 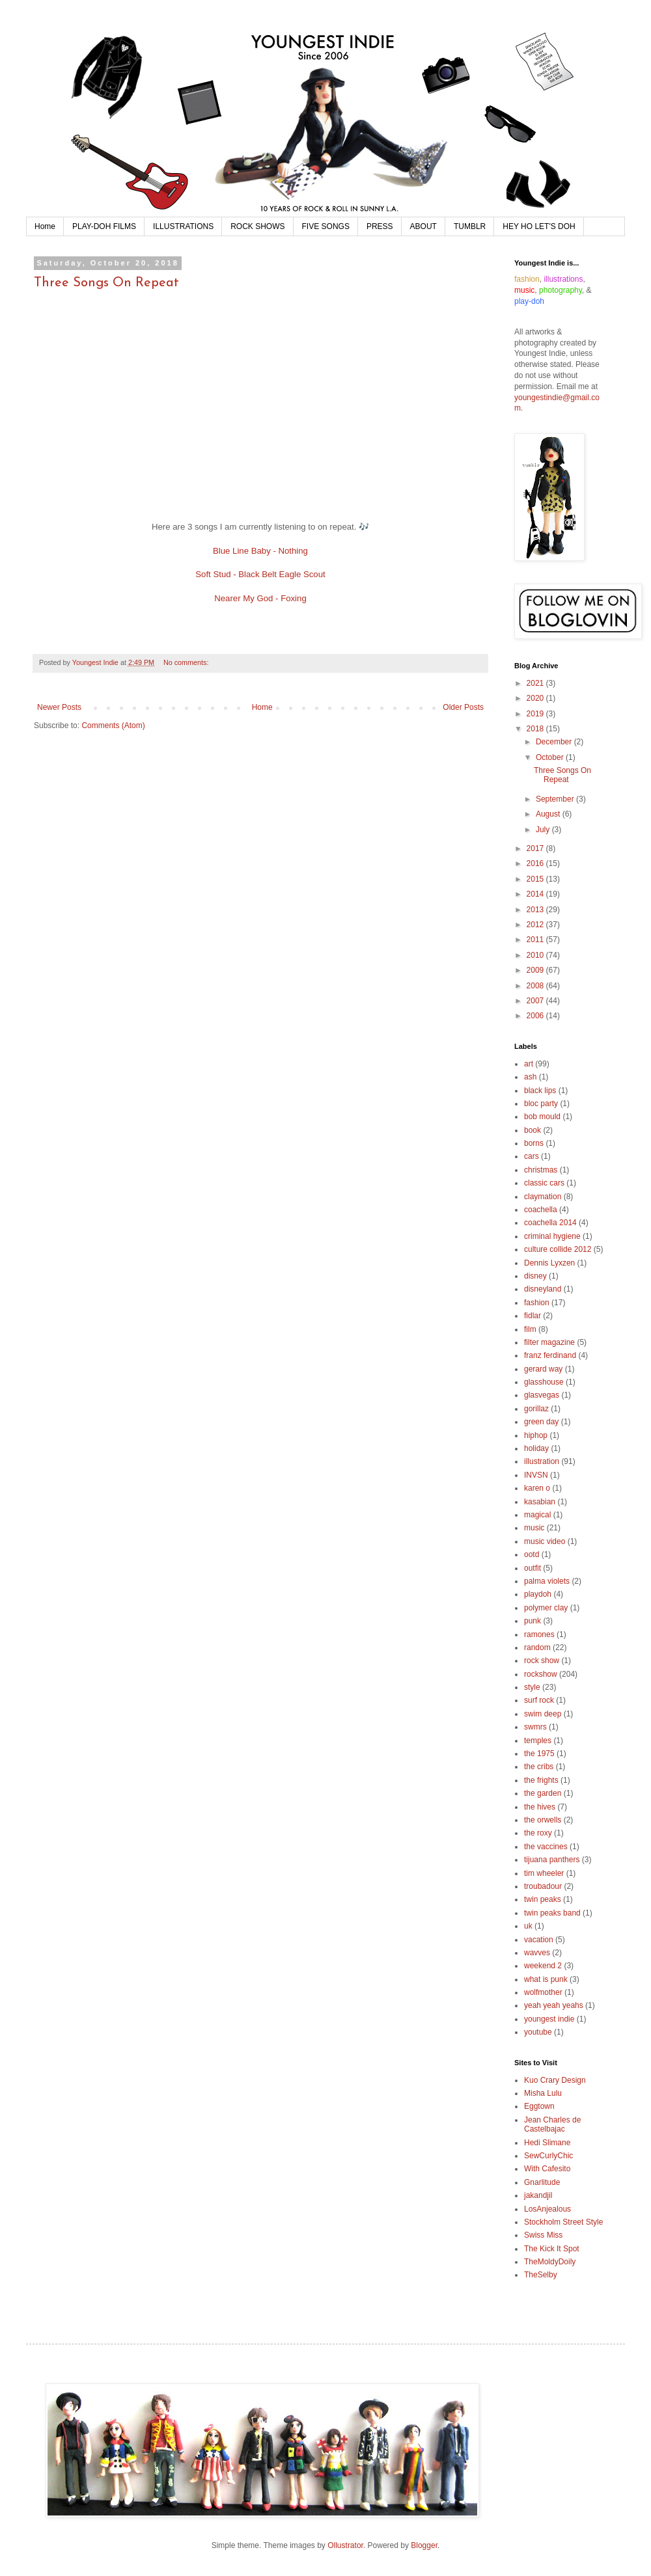 I want to click on green day, so click(x=541, y=1421).